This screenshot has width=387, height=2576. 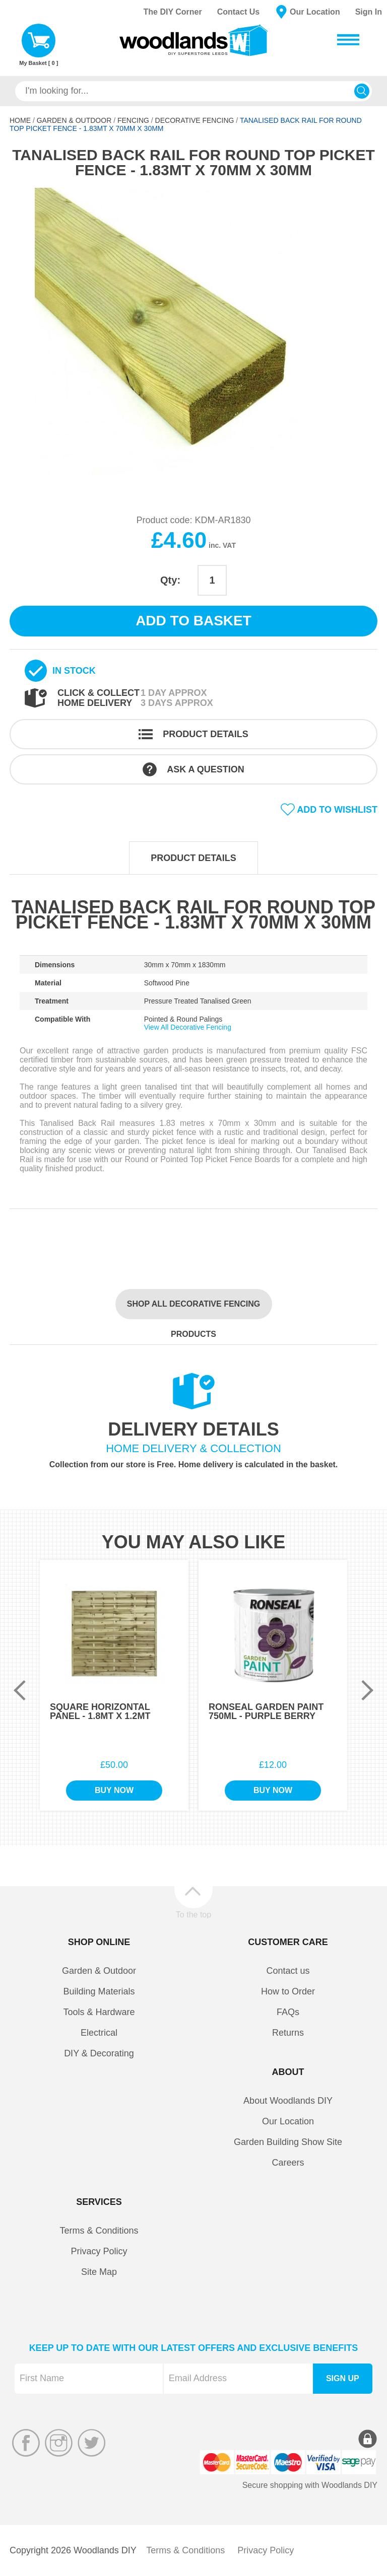 What do you see at coordinates (288, 2012) in the screenshot?
I see `FAQs` at bounding box center [288, 2012].